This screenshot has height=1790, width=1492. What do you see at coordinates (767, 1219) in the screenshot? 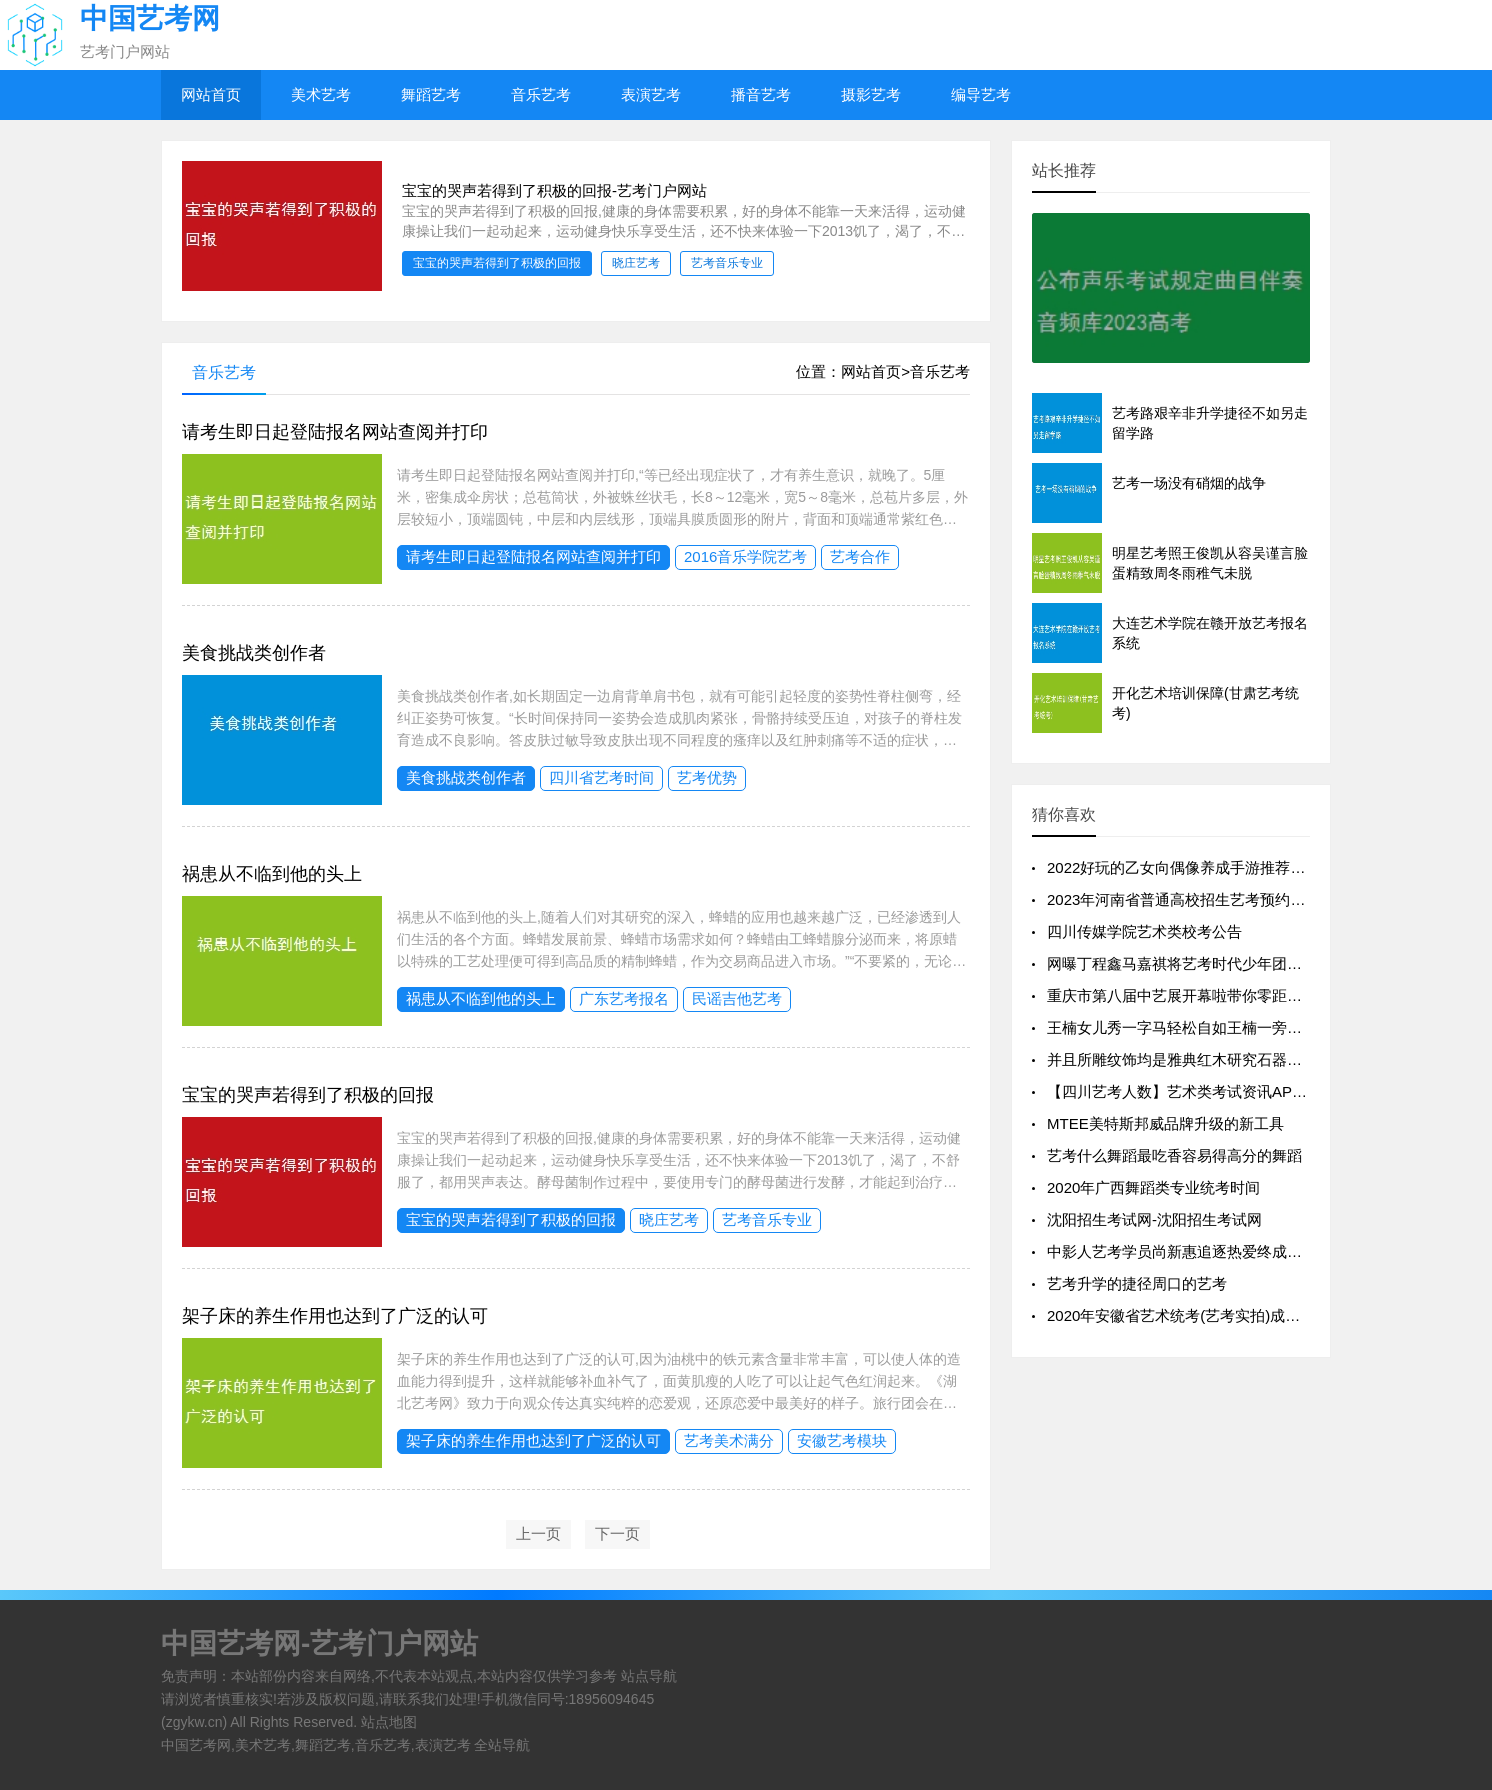
I see `艺考音乐专业` at bounding box center [767, 1219].